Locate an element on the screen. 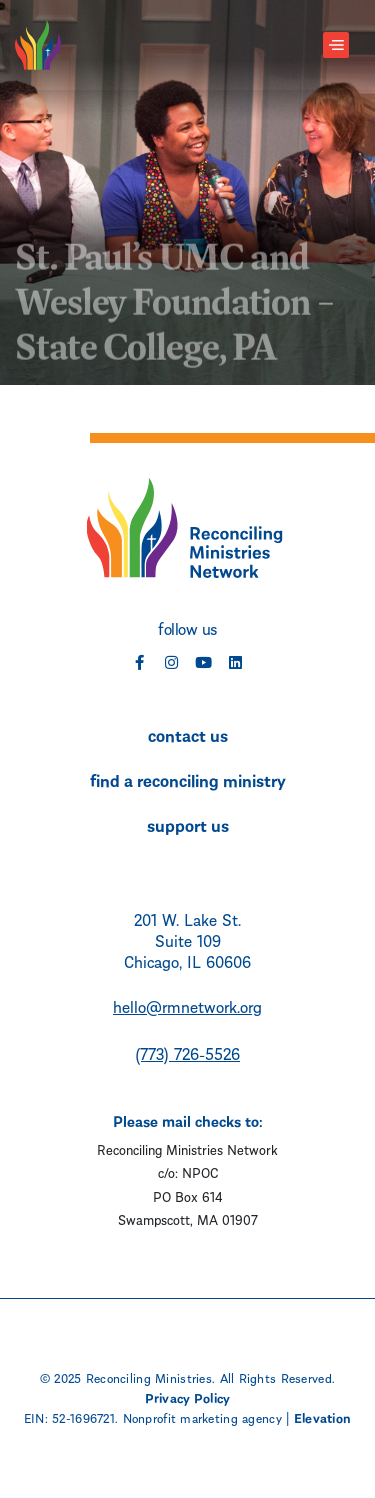 This screenshot has width=375, height=1498. hello@rmnetwork.org is located at coordinates (187, 1005).